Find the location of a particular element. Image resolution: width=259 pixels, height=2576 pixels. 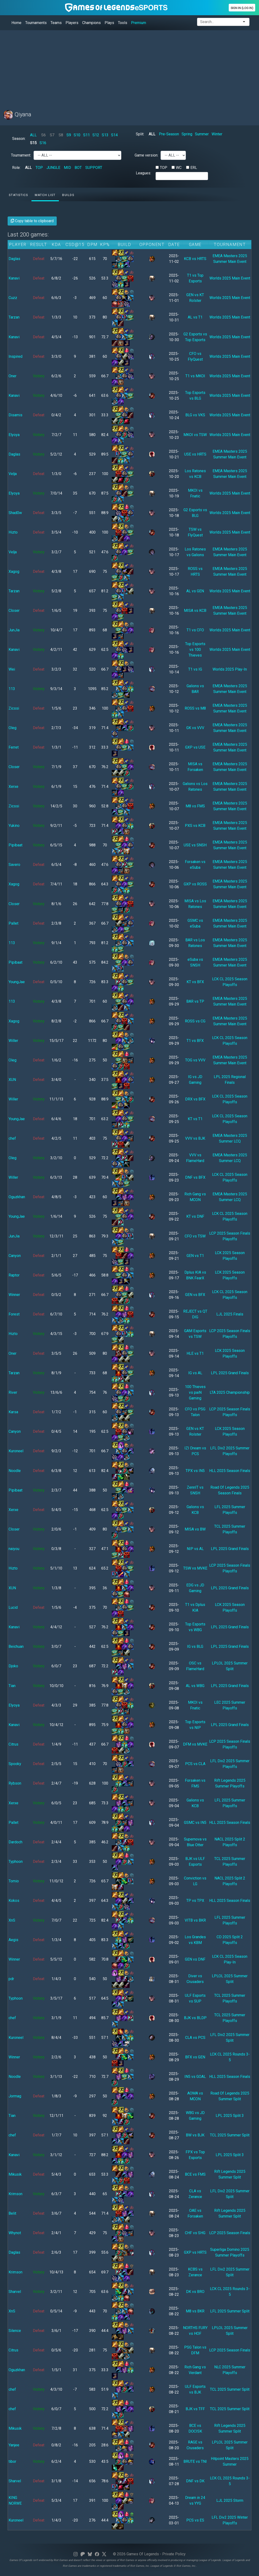

Xagog is located at coordinates (14, 571).